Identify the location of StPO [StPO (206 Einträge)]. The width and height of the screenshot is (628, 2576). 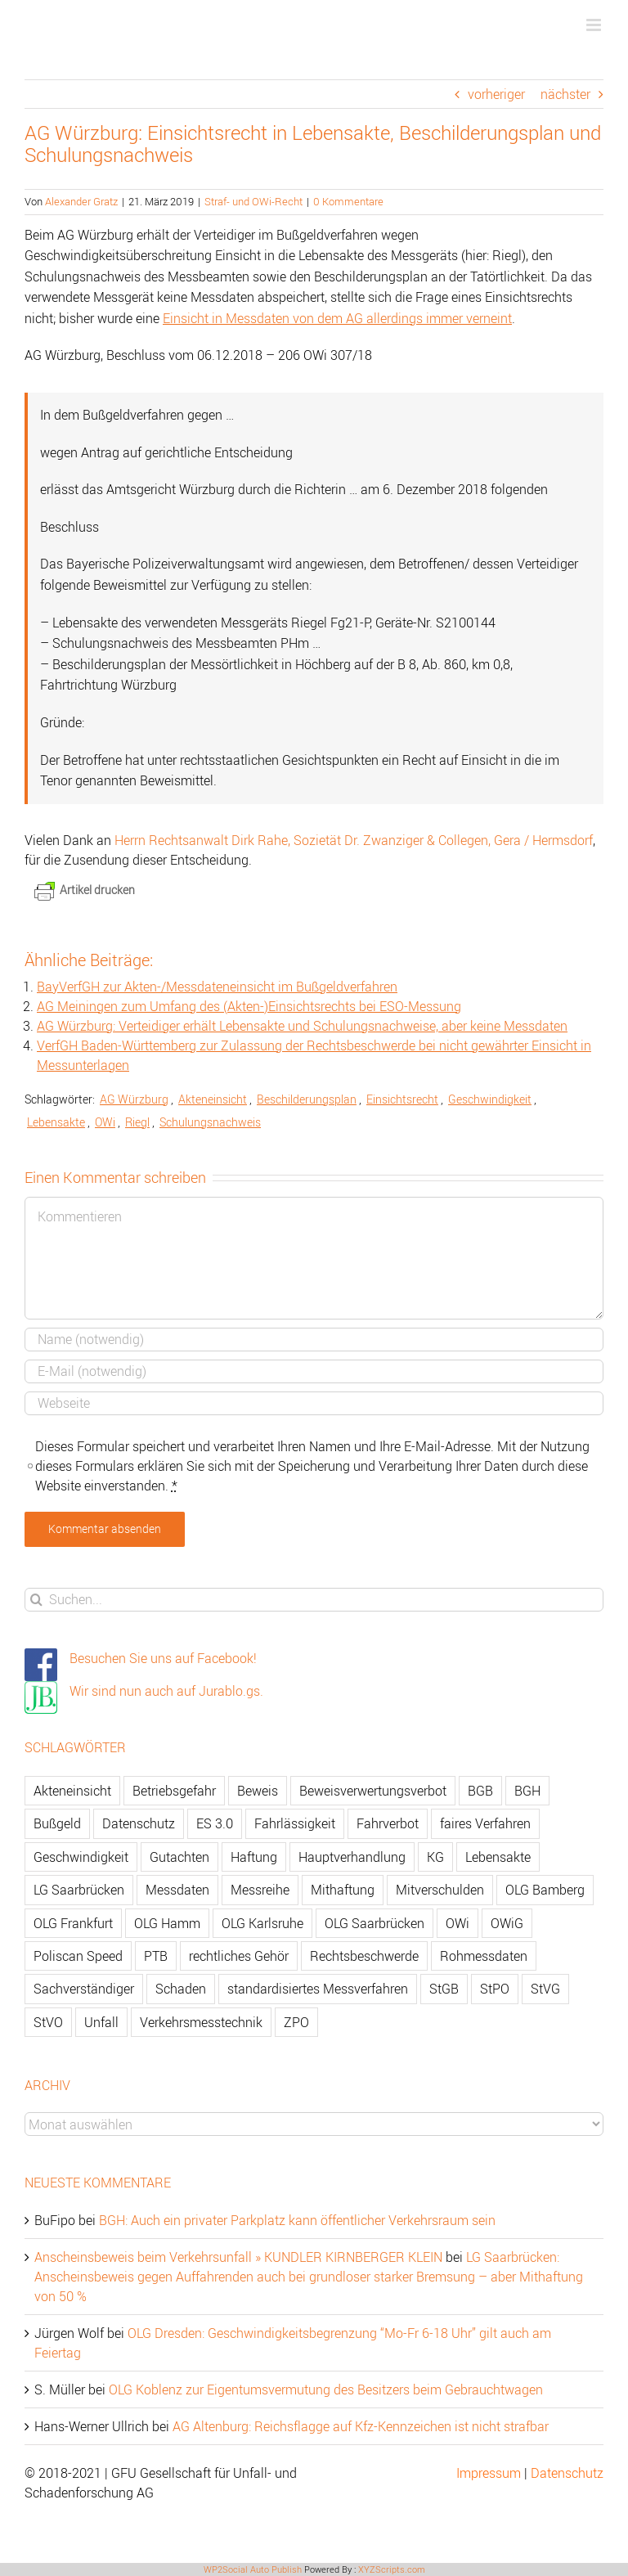
(494, 1989).